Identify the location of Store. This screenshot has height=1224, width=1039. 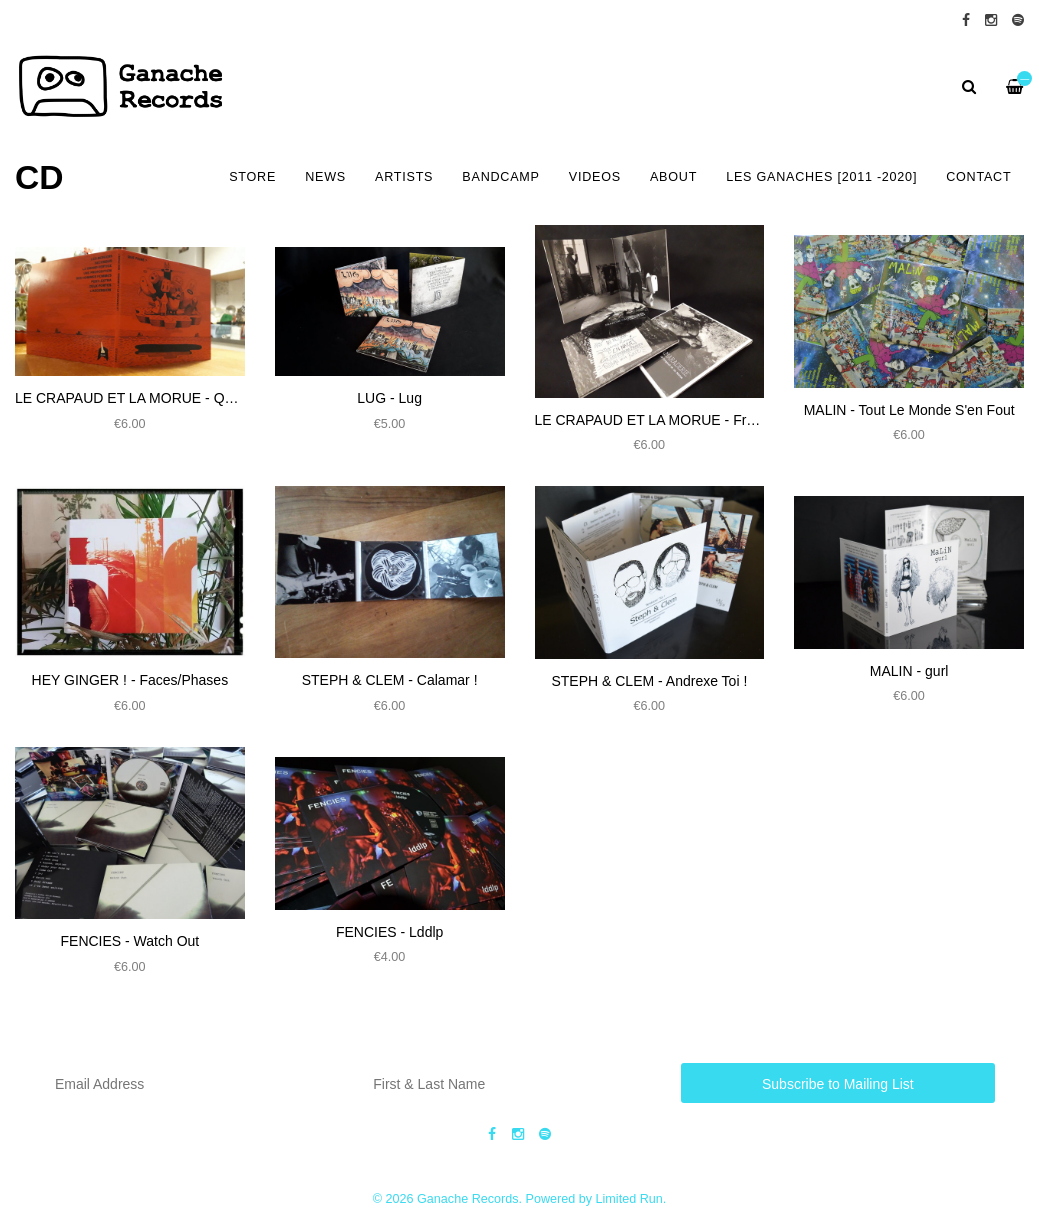
(252, 177).